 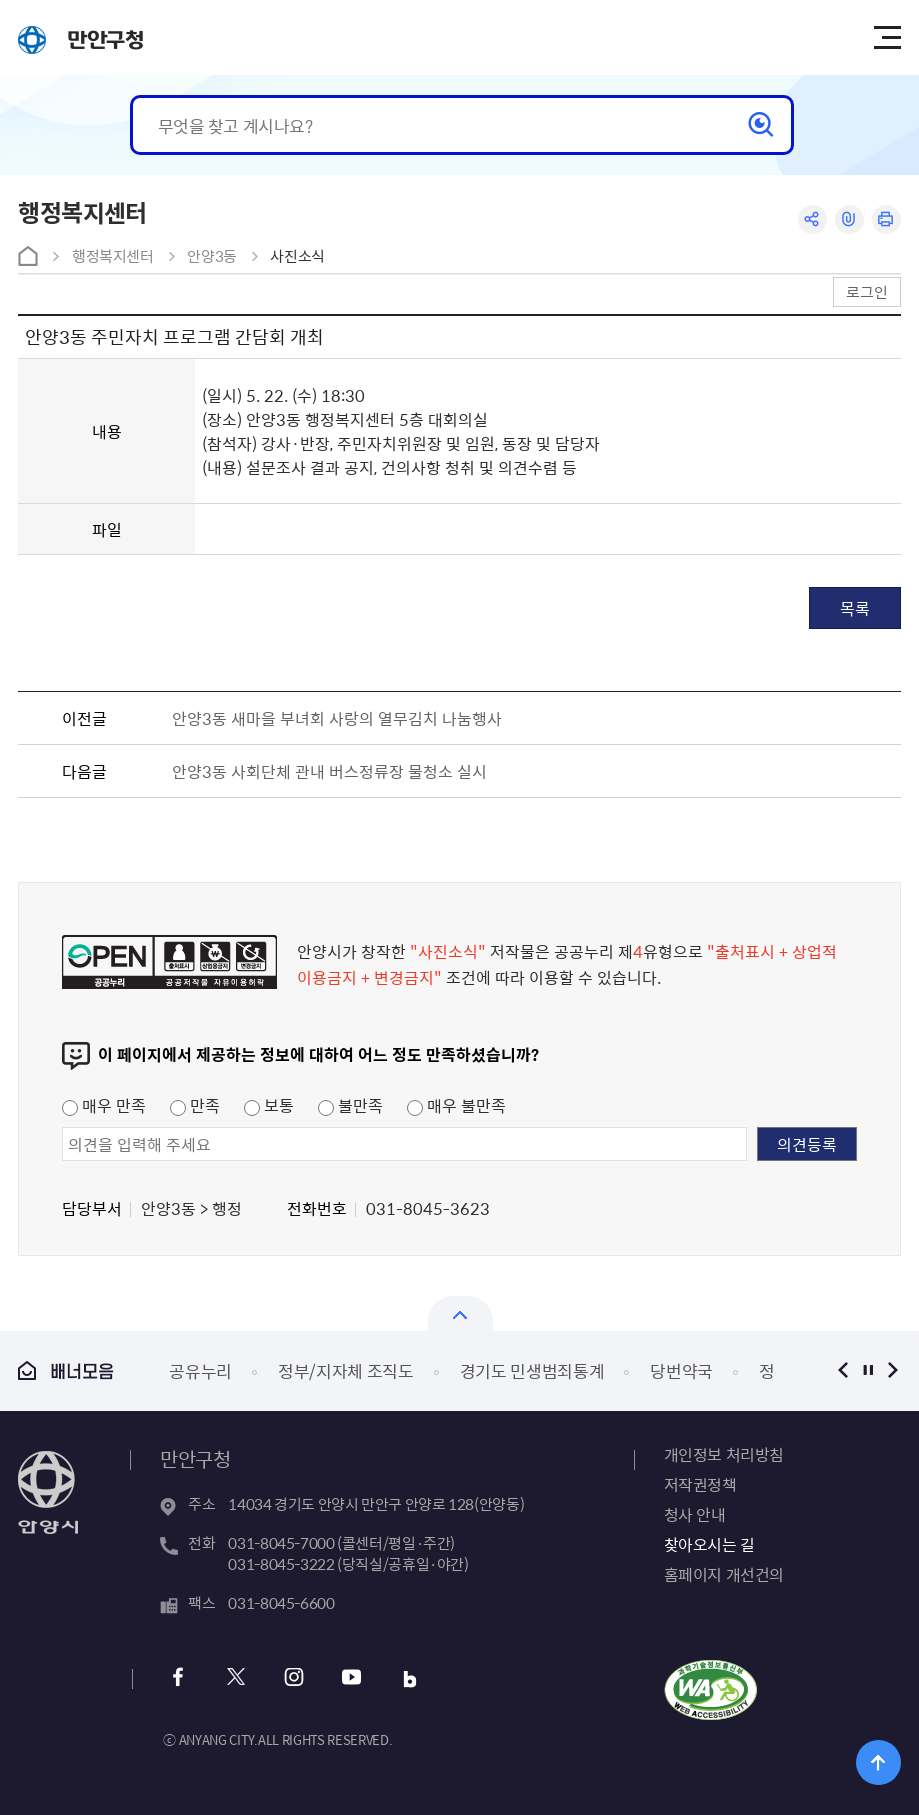 What do you see at coordinates (709, 1544) in the screenshot?
I see `찾아오시는 길` at bounding box center [709, 1544].